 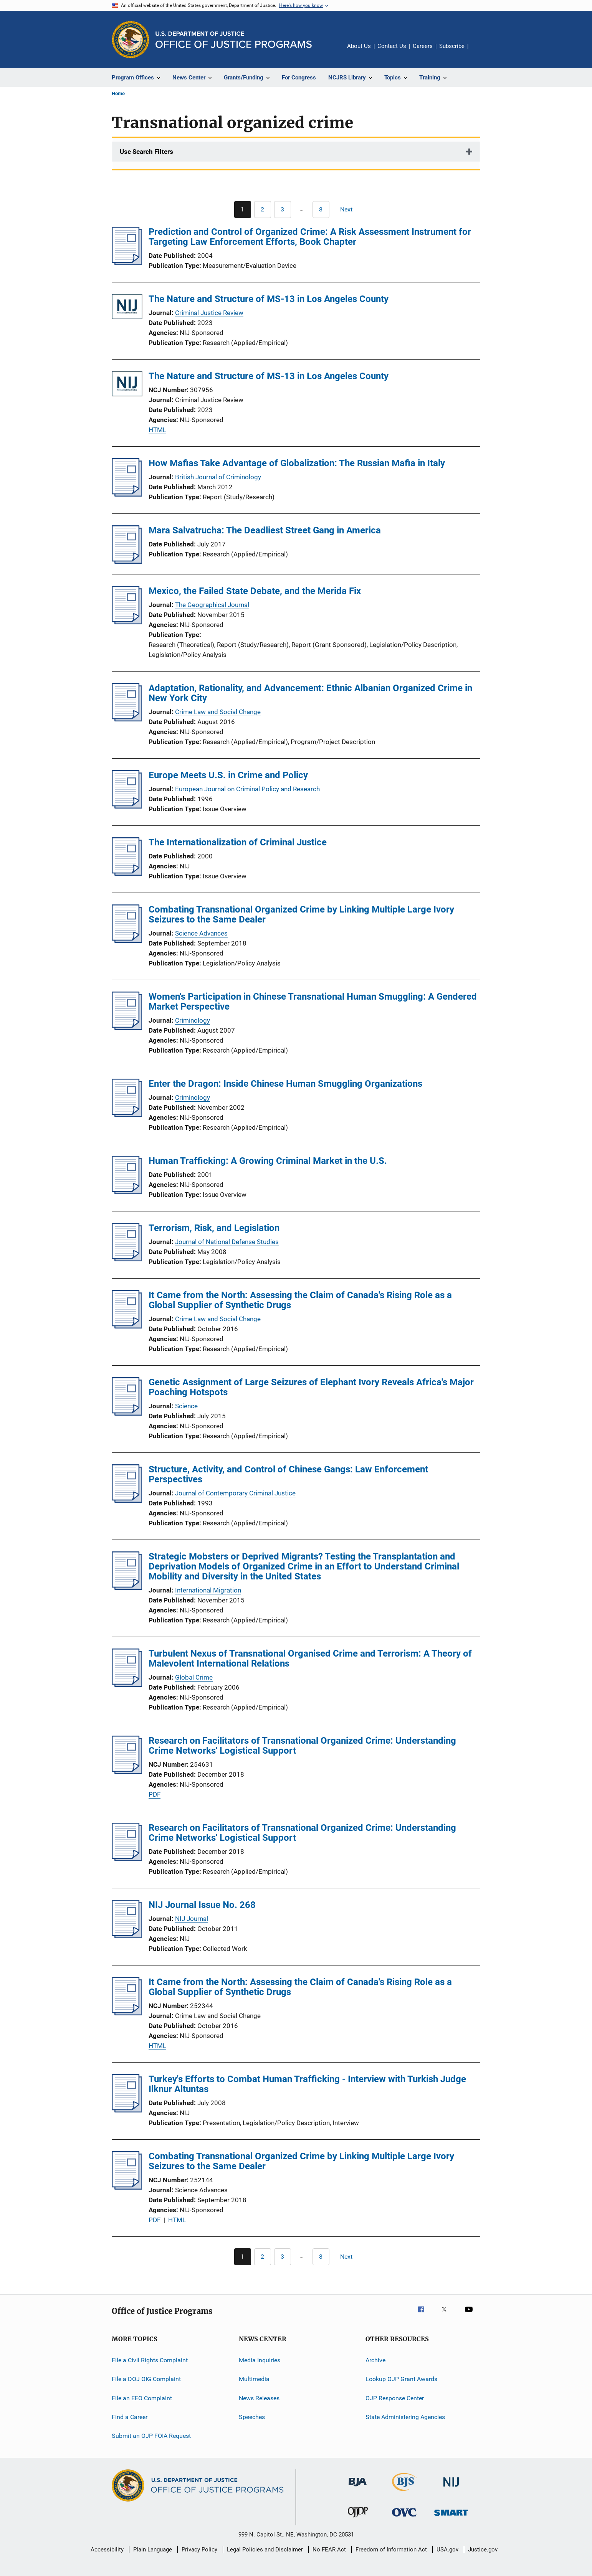 What do you see at coordinates (150, 2360) in the screenshot?
I see `File a Civil Rights Complaint` at bounding box center [150, 2360].